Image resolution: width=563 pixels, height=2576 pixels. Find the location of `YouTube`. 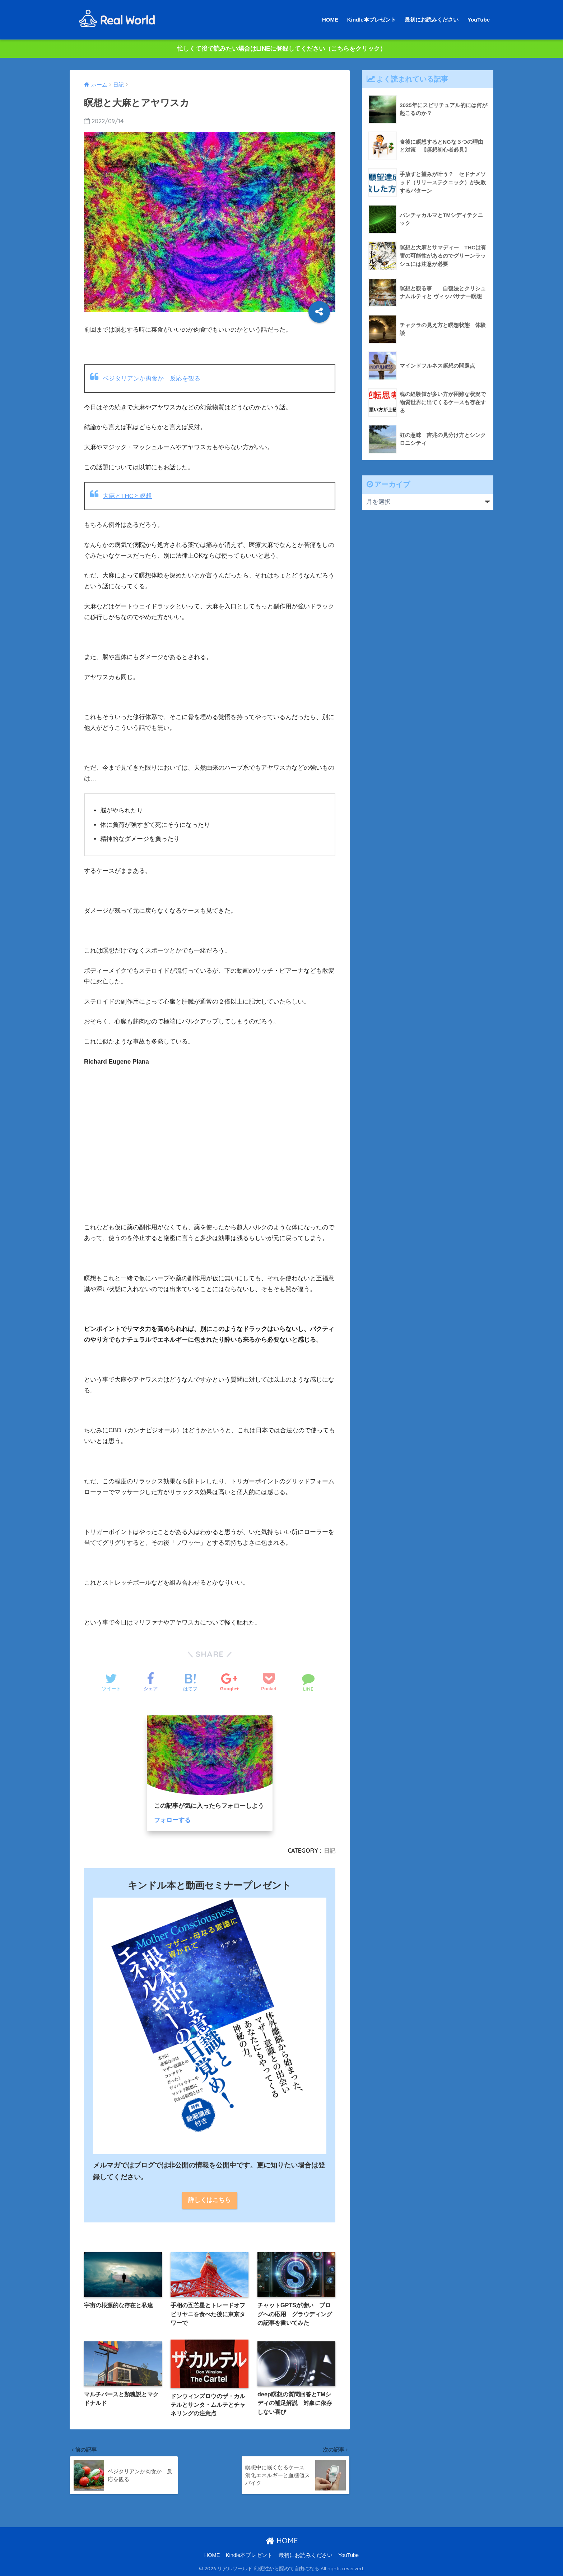

YouTube is located at coordinates (478, 20).